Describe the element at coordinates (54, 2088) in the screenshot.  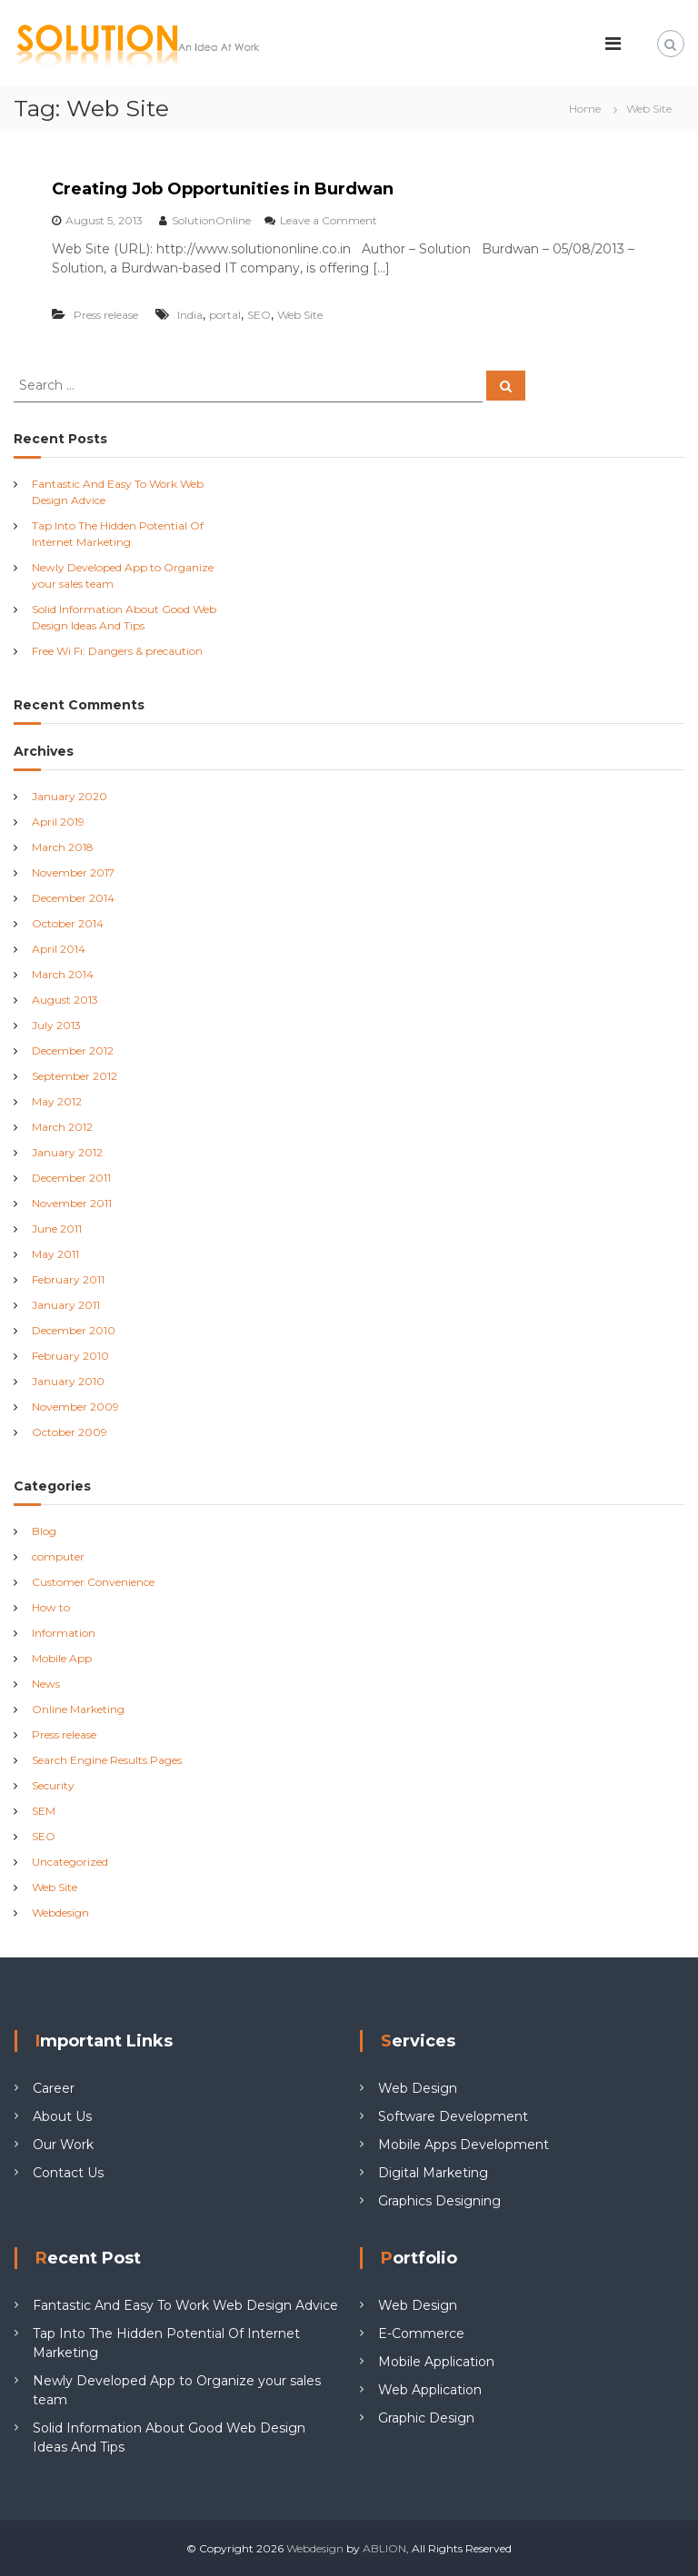
I see `Career` at that location.